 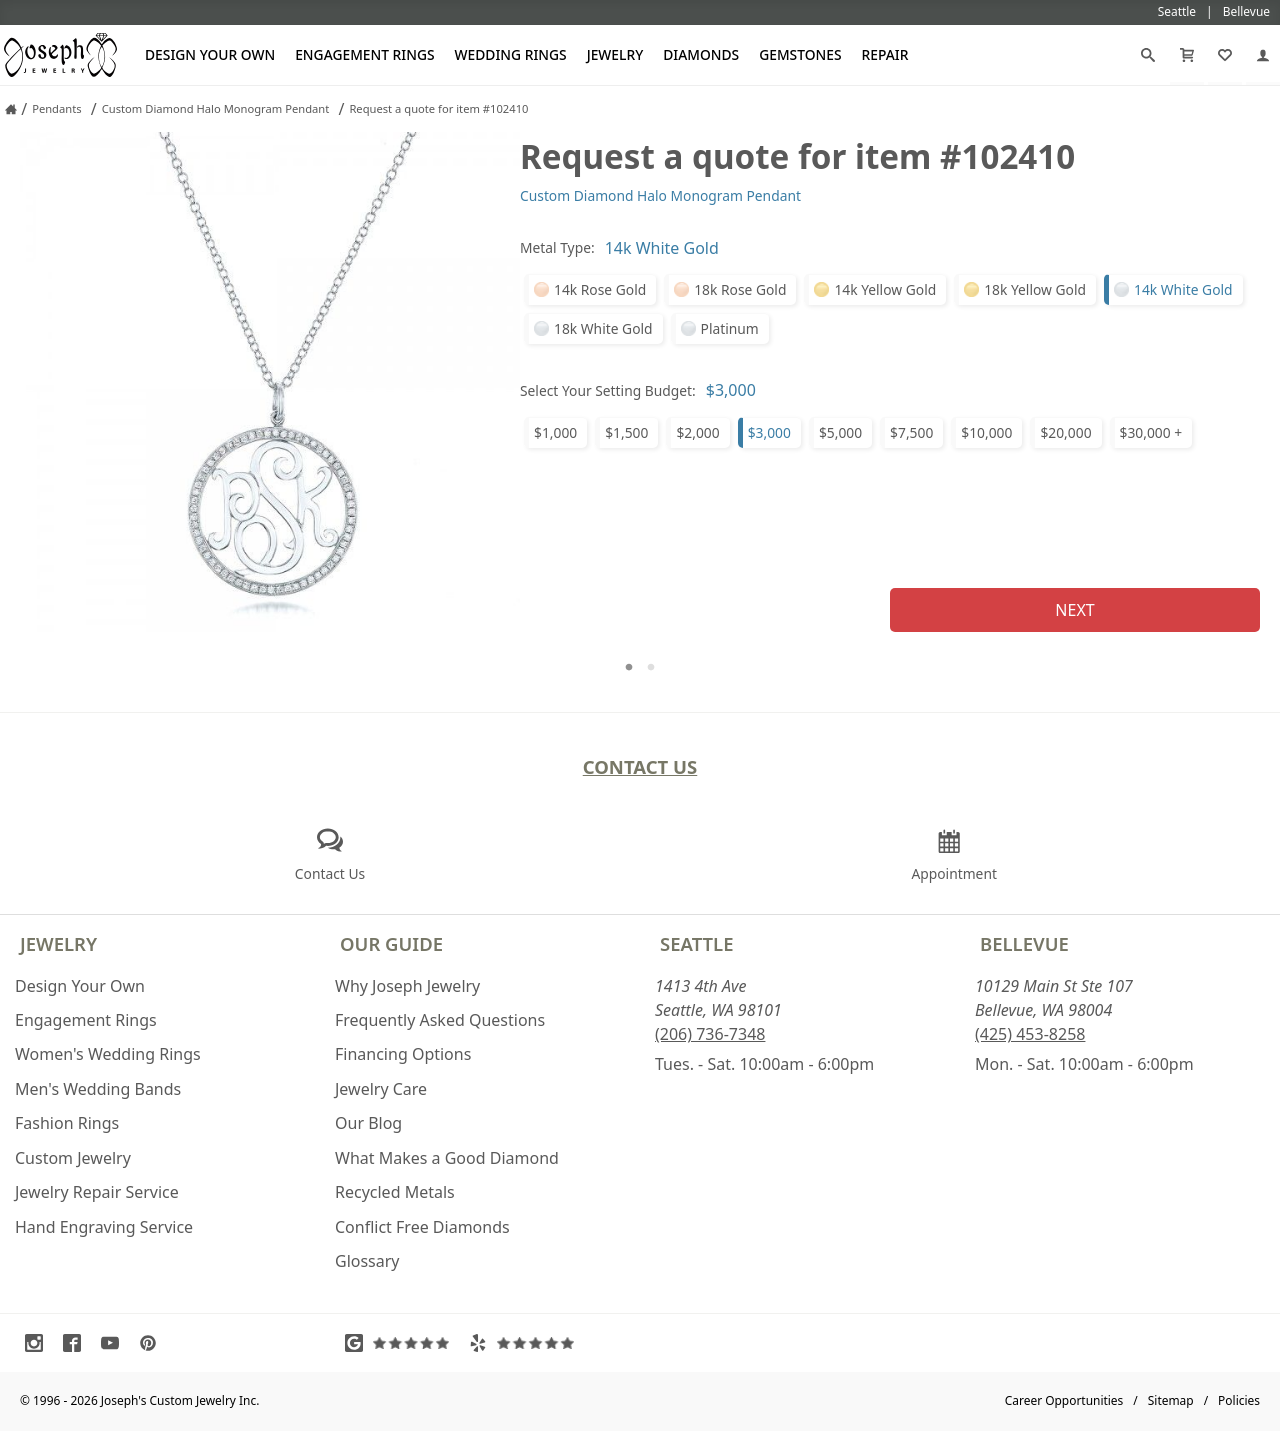 I want to click on (425) 453-8258, so click(x=1030, y=1034).